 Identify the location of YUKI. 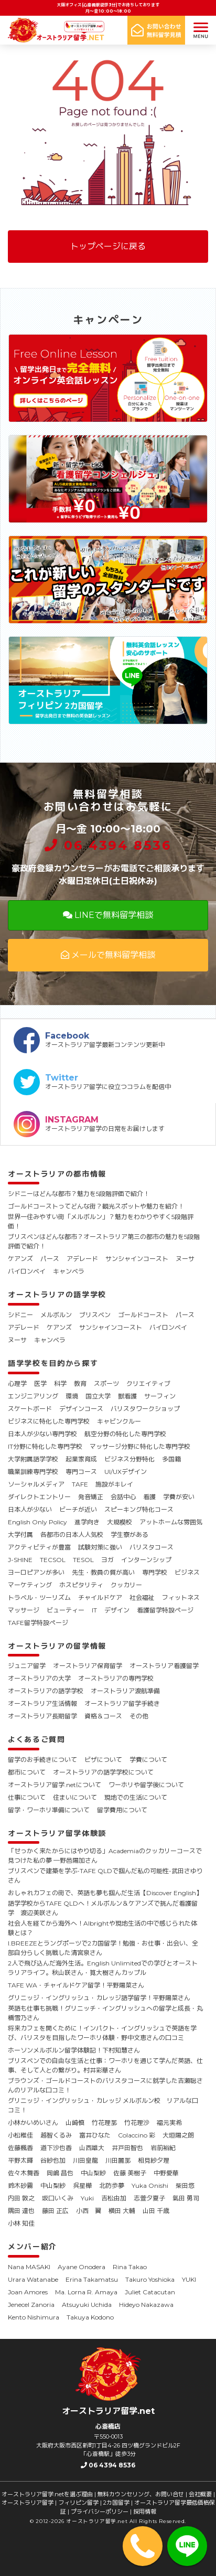
(189, 2279).